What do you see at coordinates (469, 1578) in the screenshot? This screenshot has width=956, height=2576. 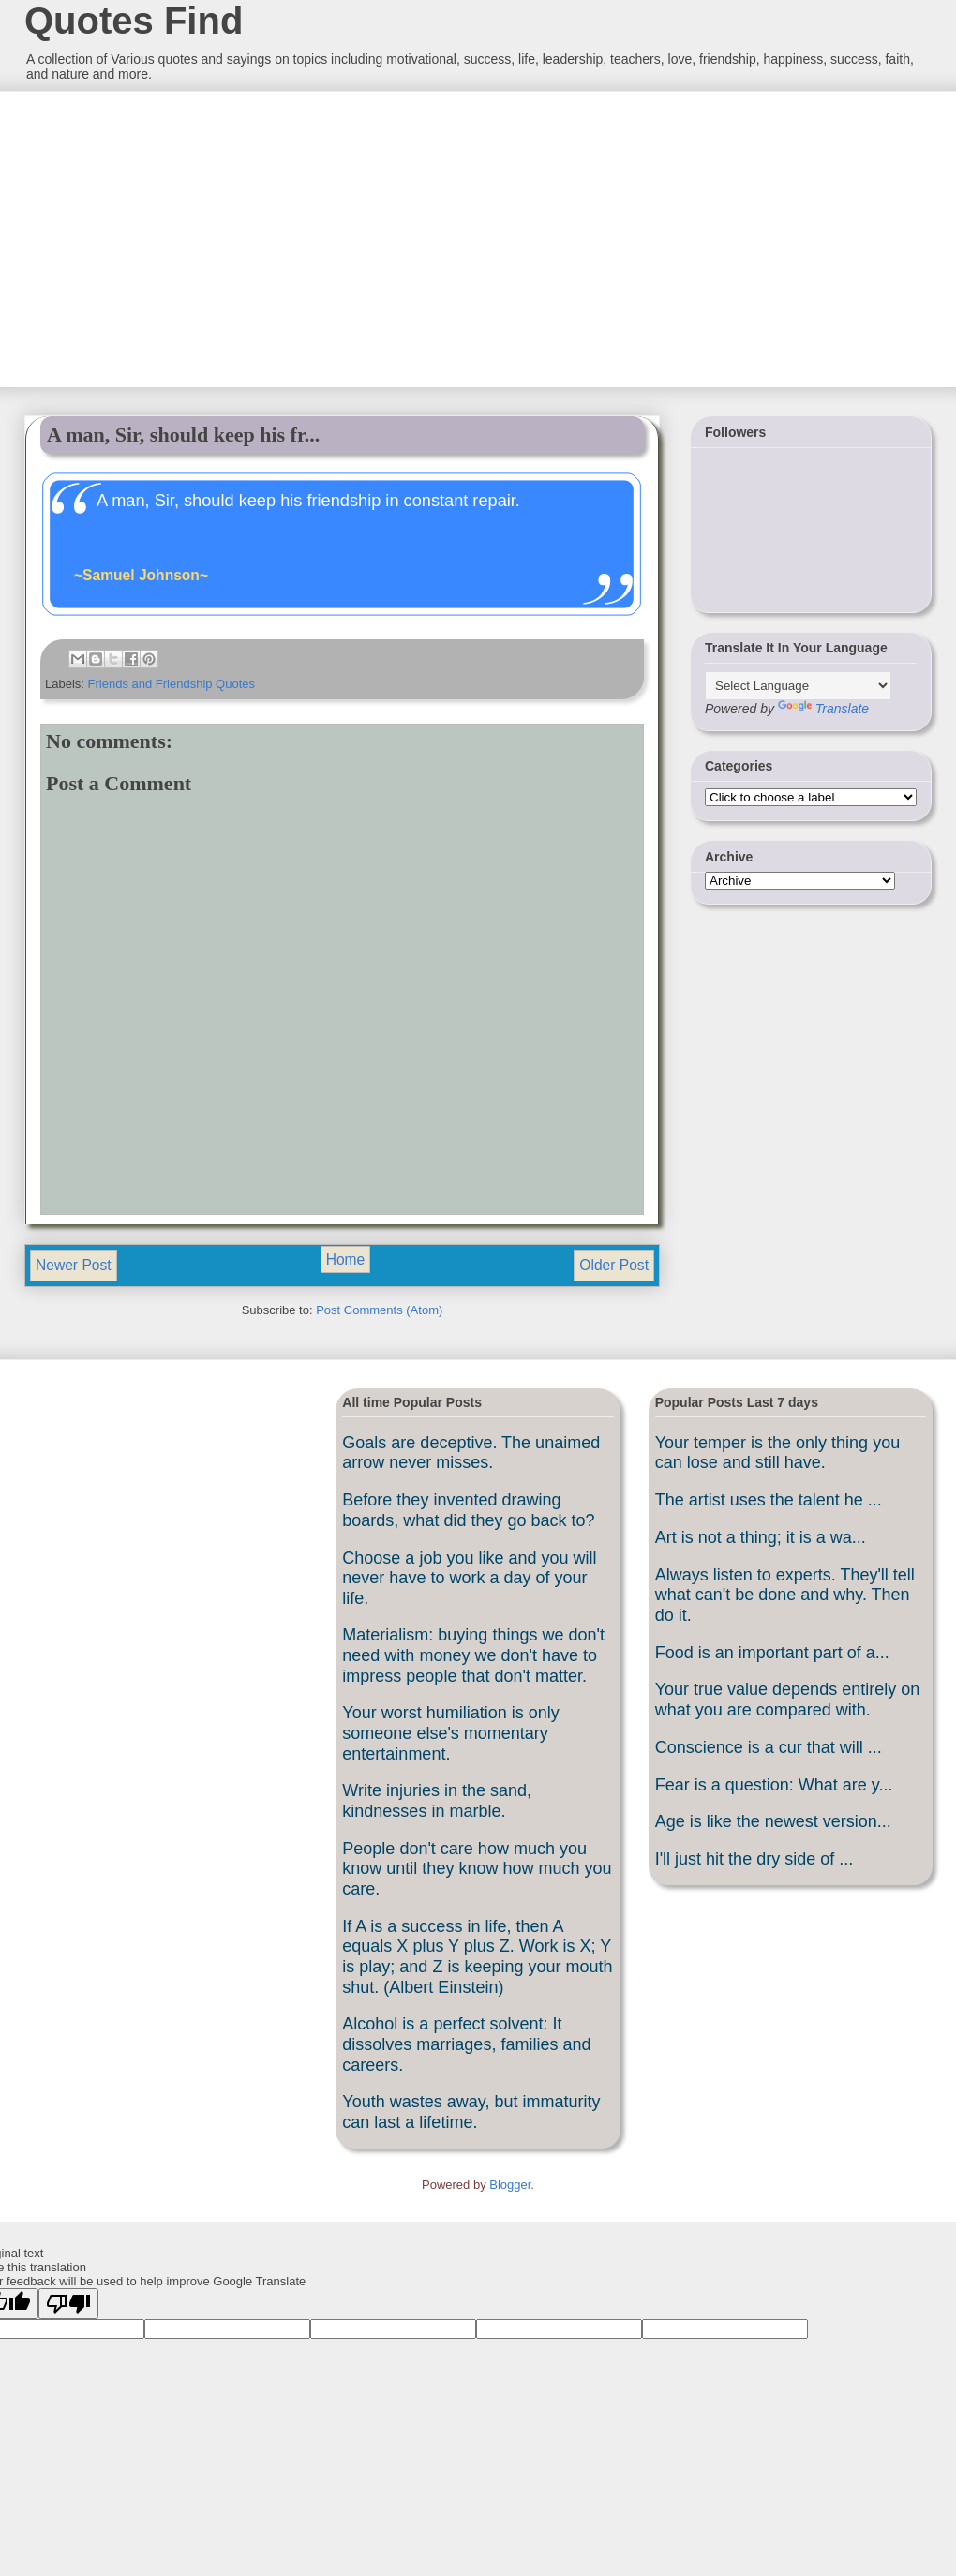 I see `Choose a job you like and you will never have to work a day of your life.` at bounding box center [469, 1578].